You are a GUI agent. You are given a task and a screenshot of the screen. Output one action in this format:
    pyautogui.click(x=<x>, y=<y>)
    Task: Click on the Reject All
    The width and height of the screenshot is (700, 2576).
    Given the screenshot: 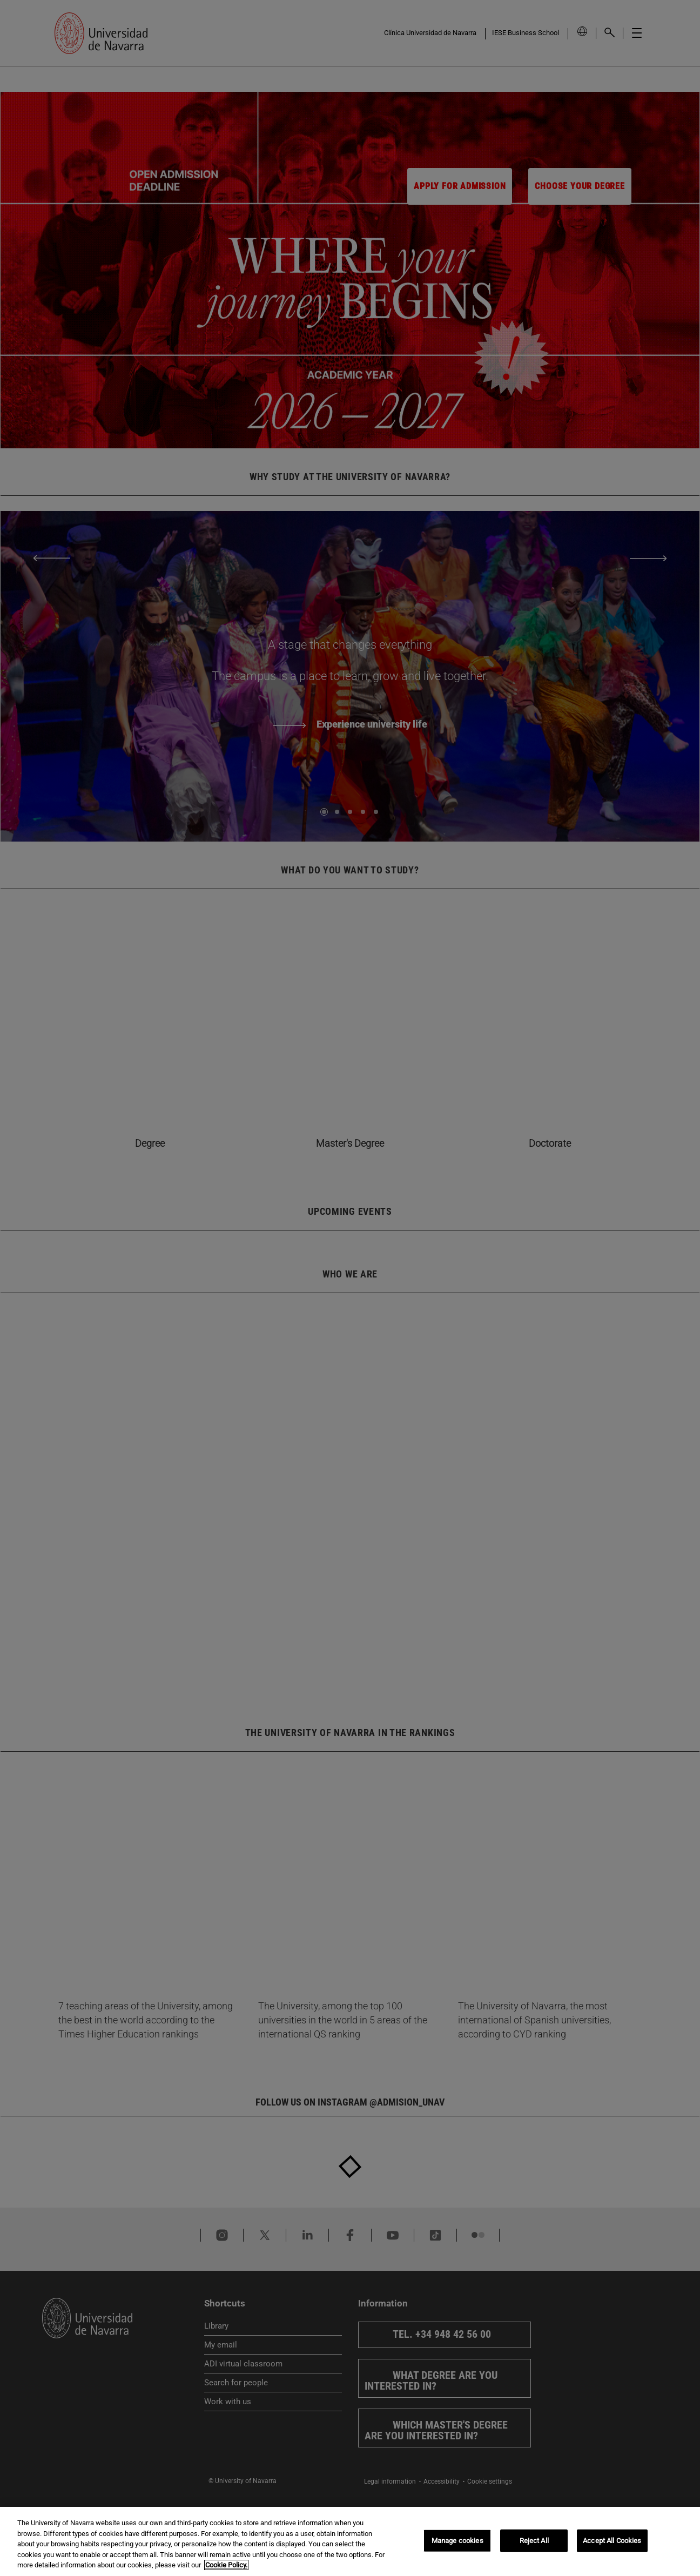 What is the action you would take?
    pyautogui.click(x=534, y=2541)
    